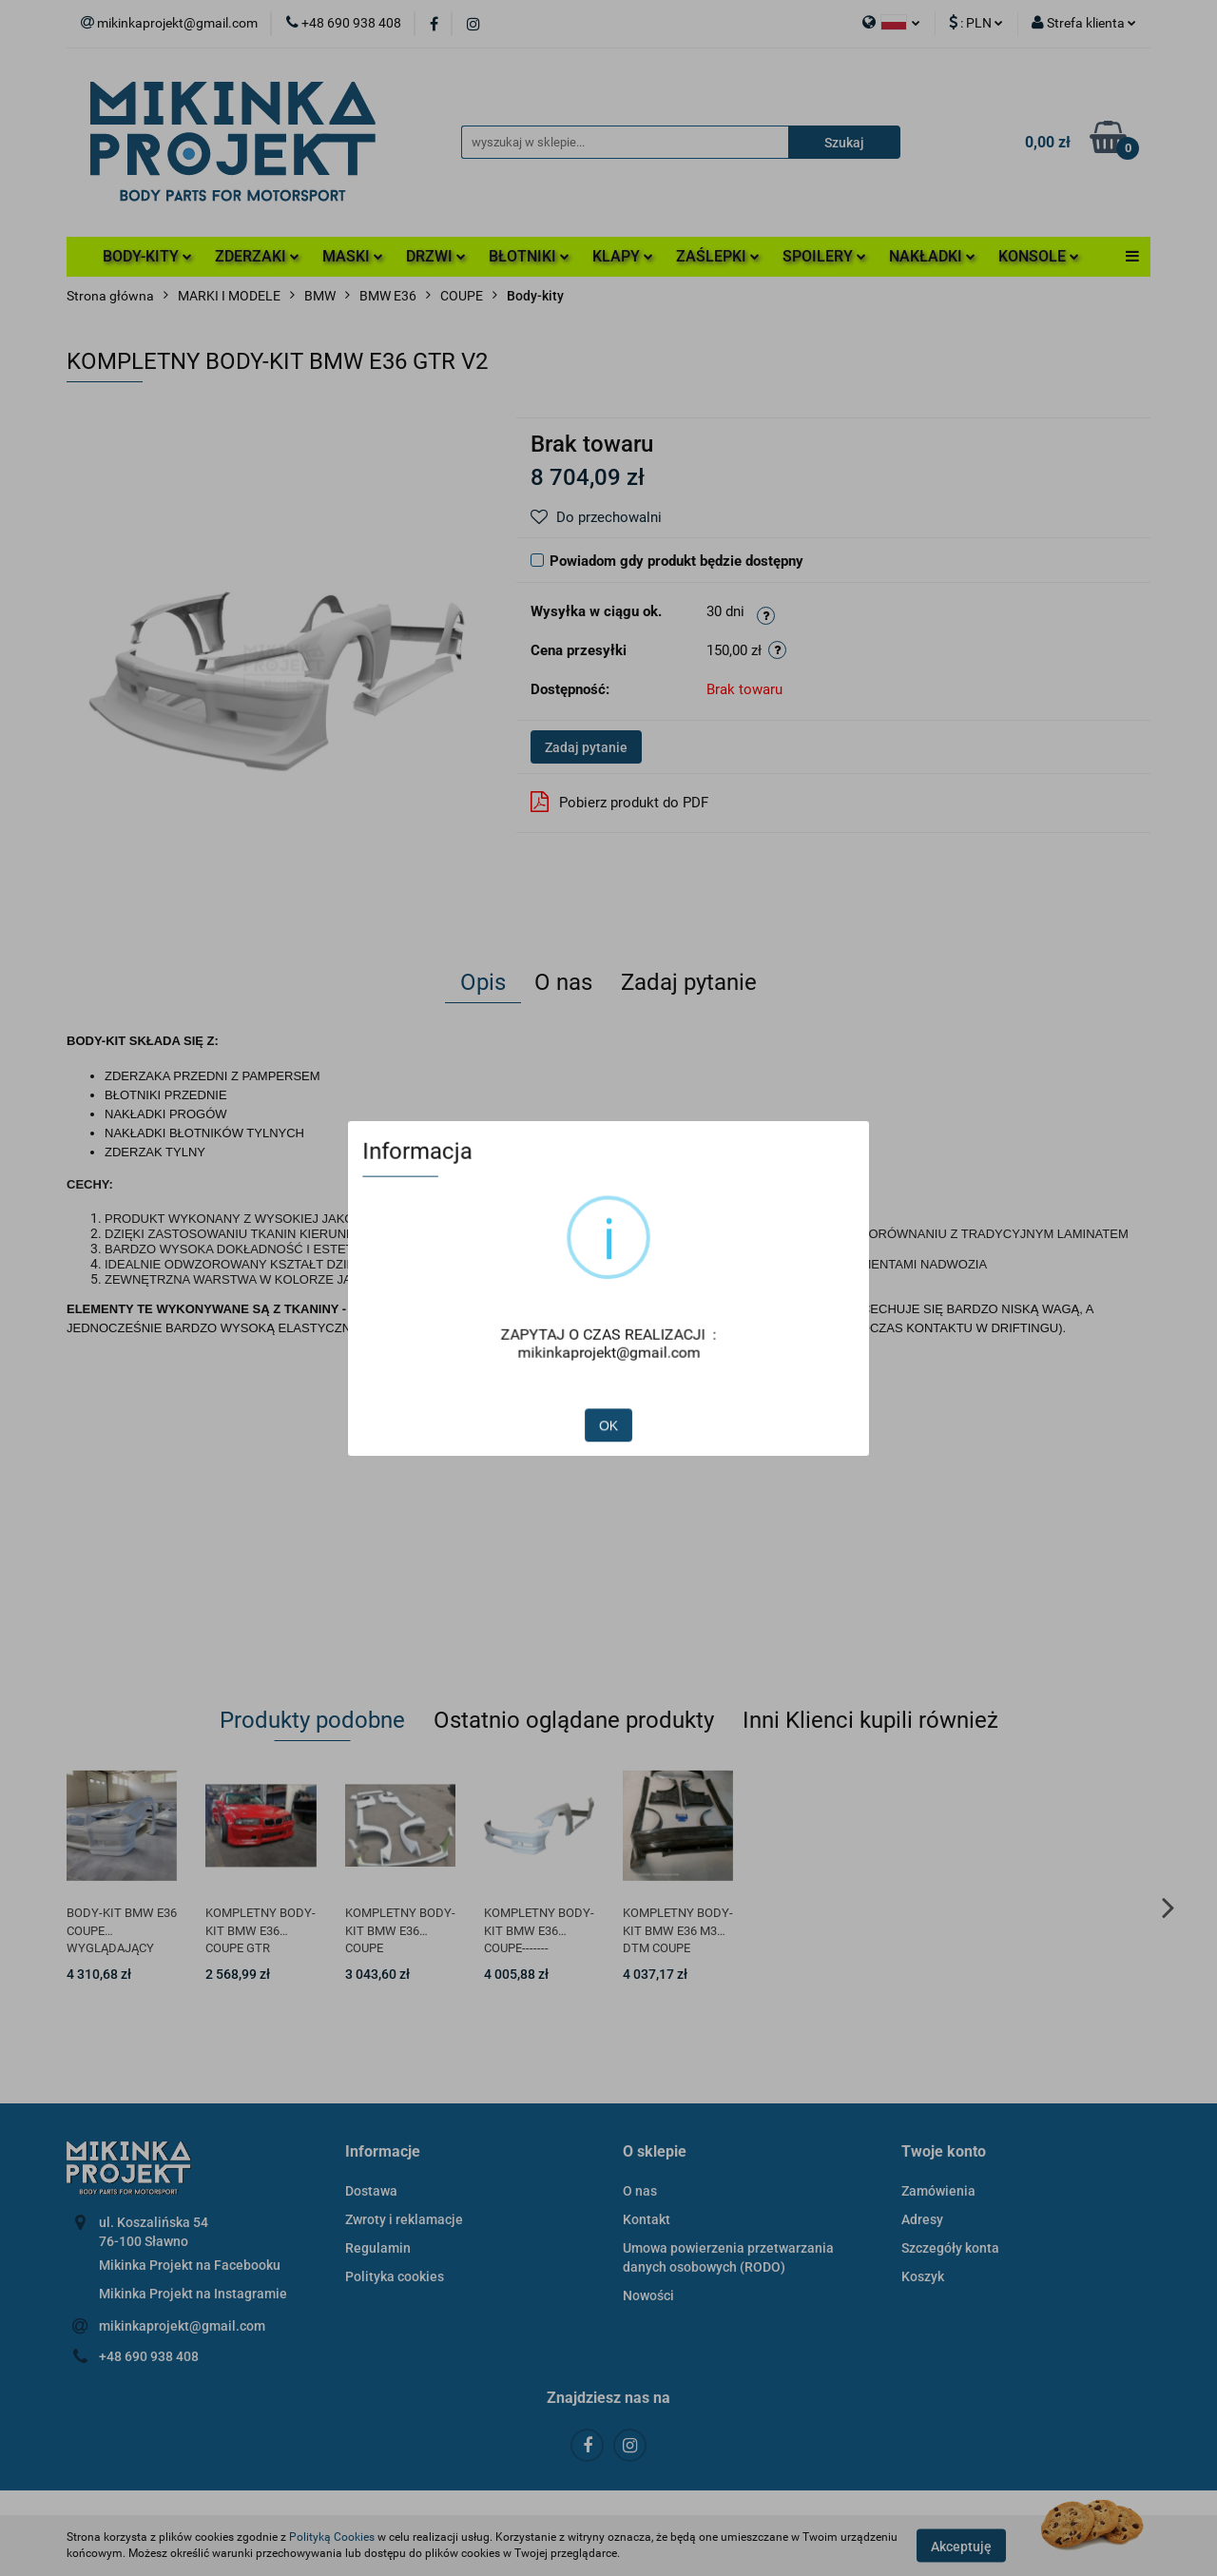 The width and height of the screenshot is (1217, 2576). I want to click on Mikinka Projekt na Instagramie, so click(193, 2293).